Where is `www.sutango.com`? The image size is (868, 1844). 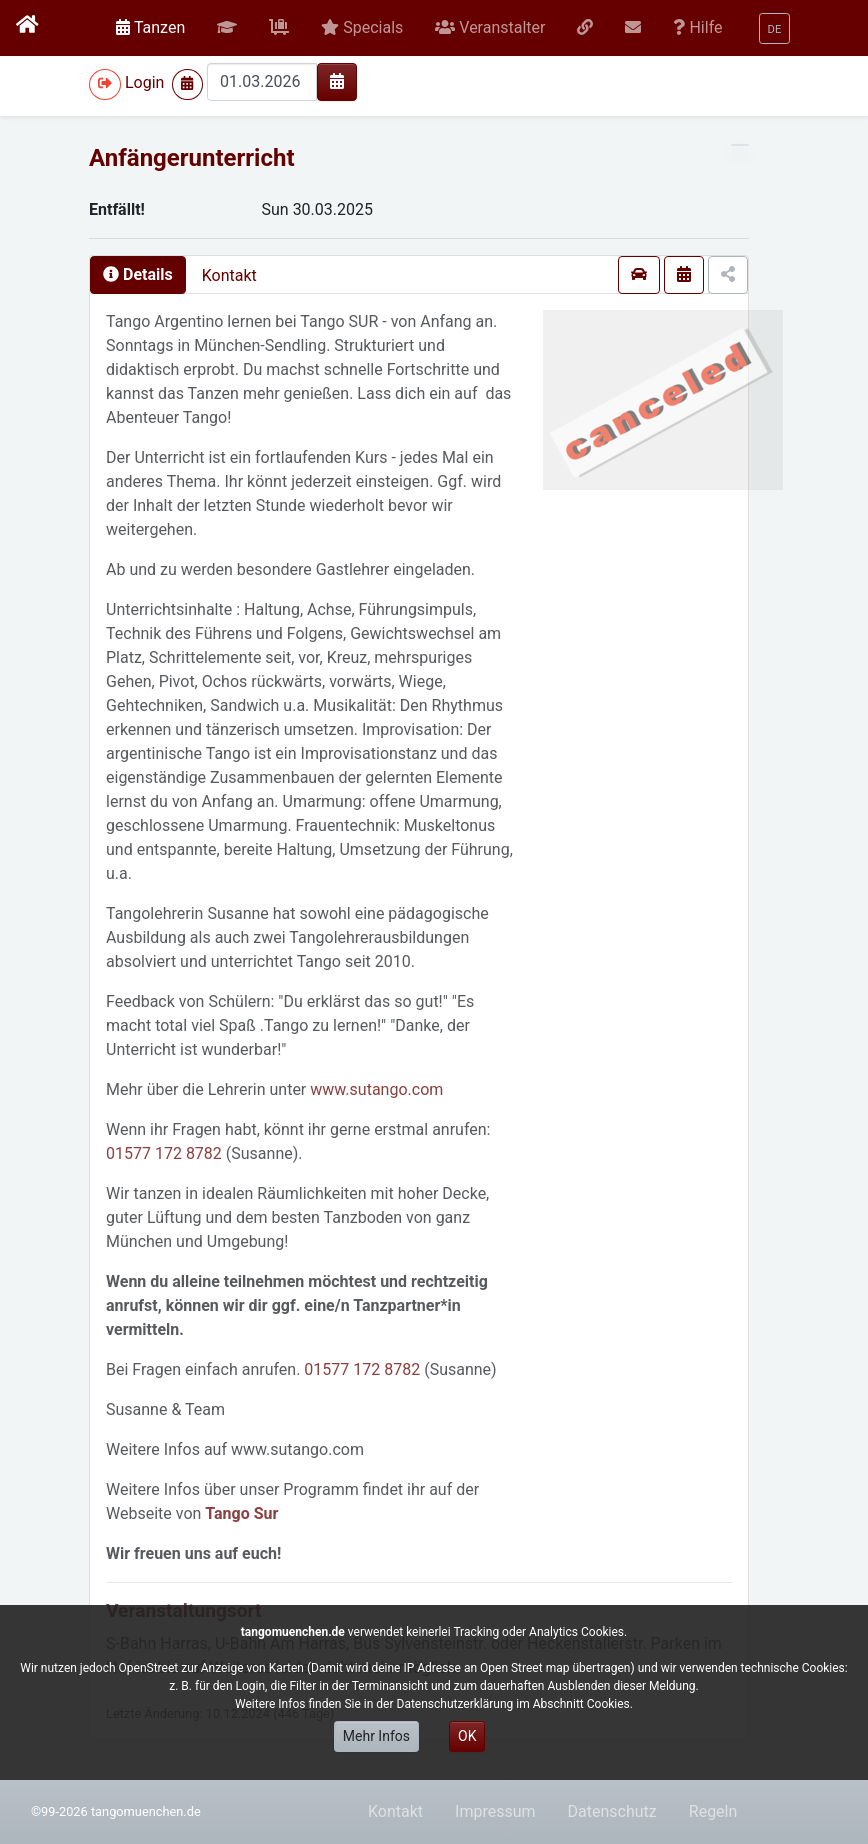 www.sutango.com is located at coordinates (376, 1089).